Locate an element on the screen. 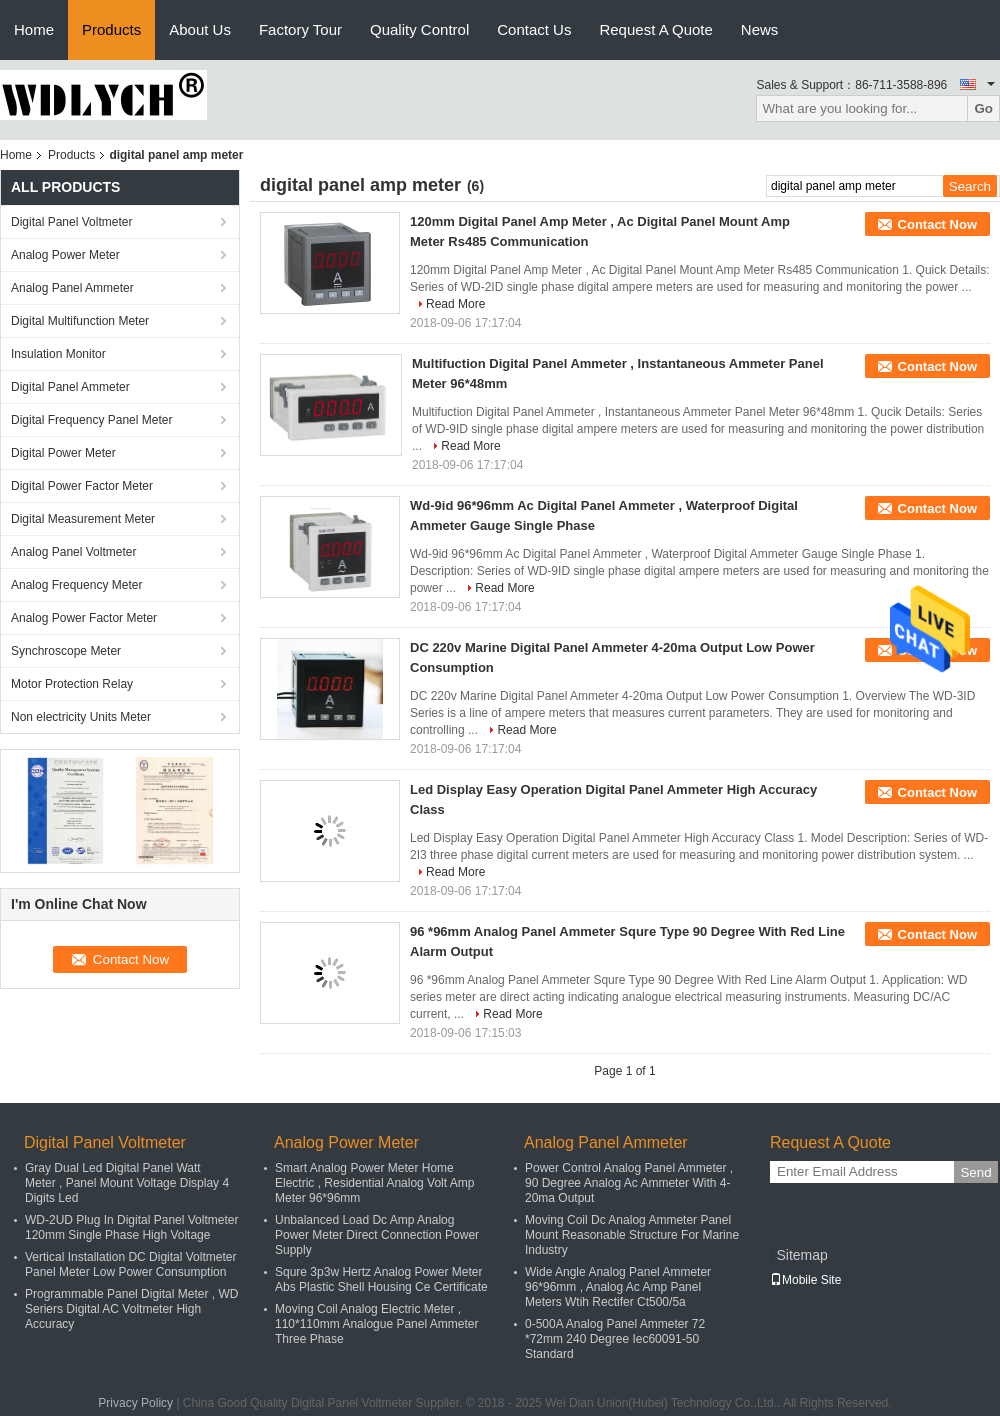 The height and width of the screenshot is (1416, 1000). Privacy Policy is located at coordinates (135, 1403).